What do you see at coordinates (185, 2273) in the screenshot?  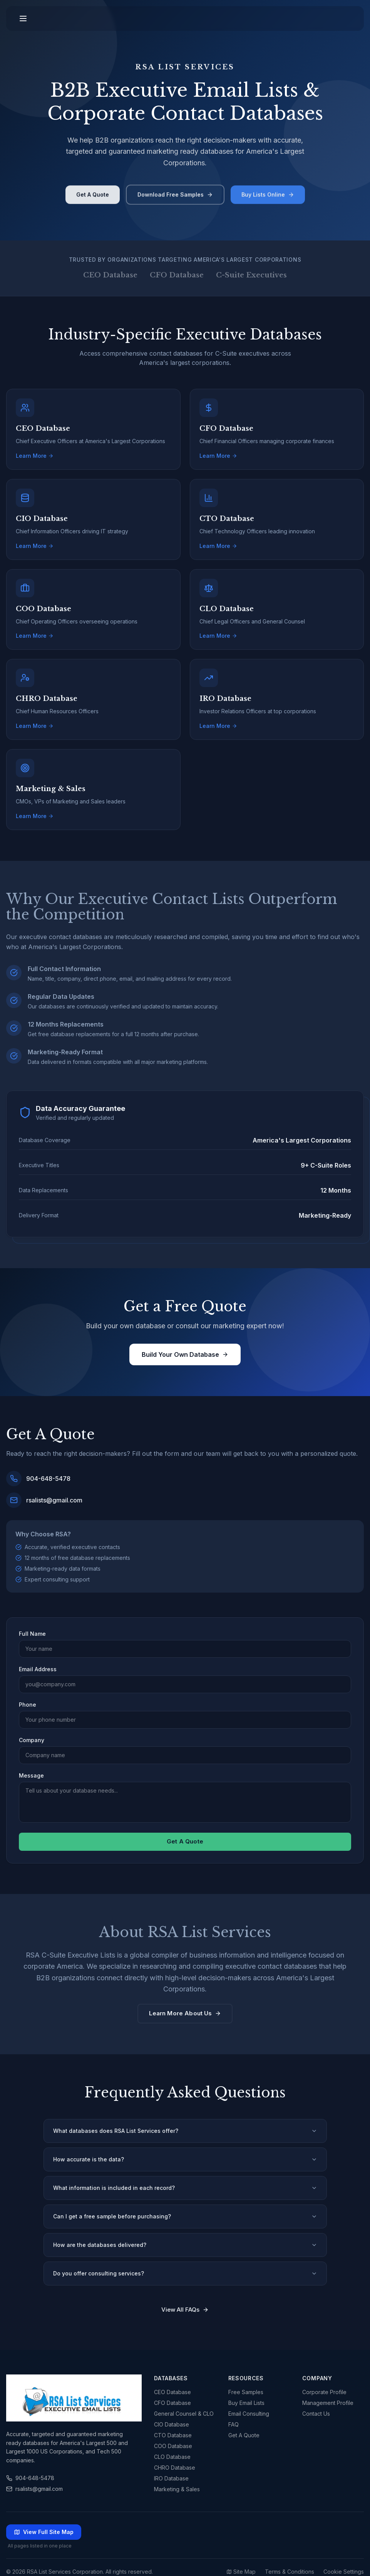 I see `Do you offer consulting services?` at bounding box center [185, 2273].